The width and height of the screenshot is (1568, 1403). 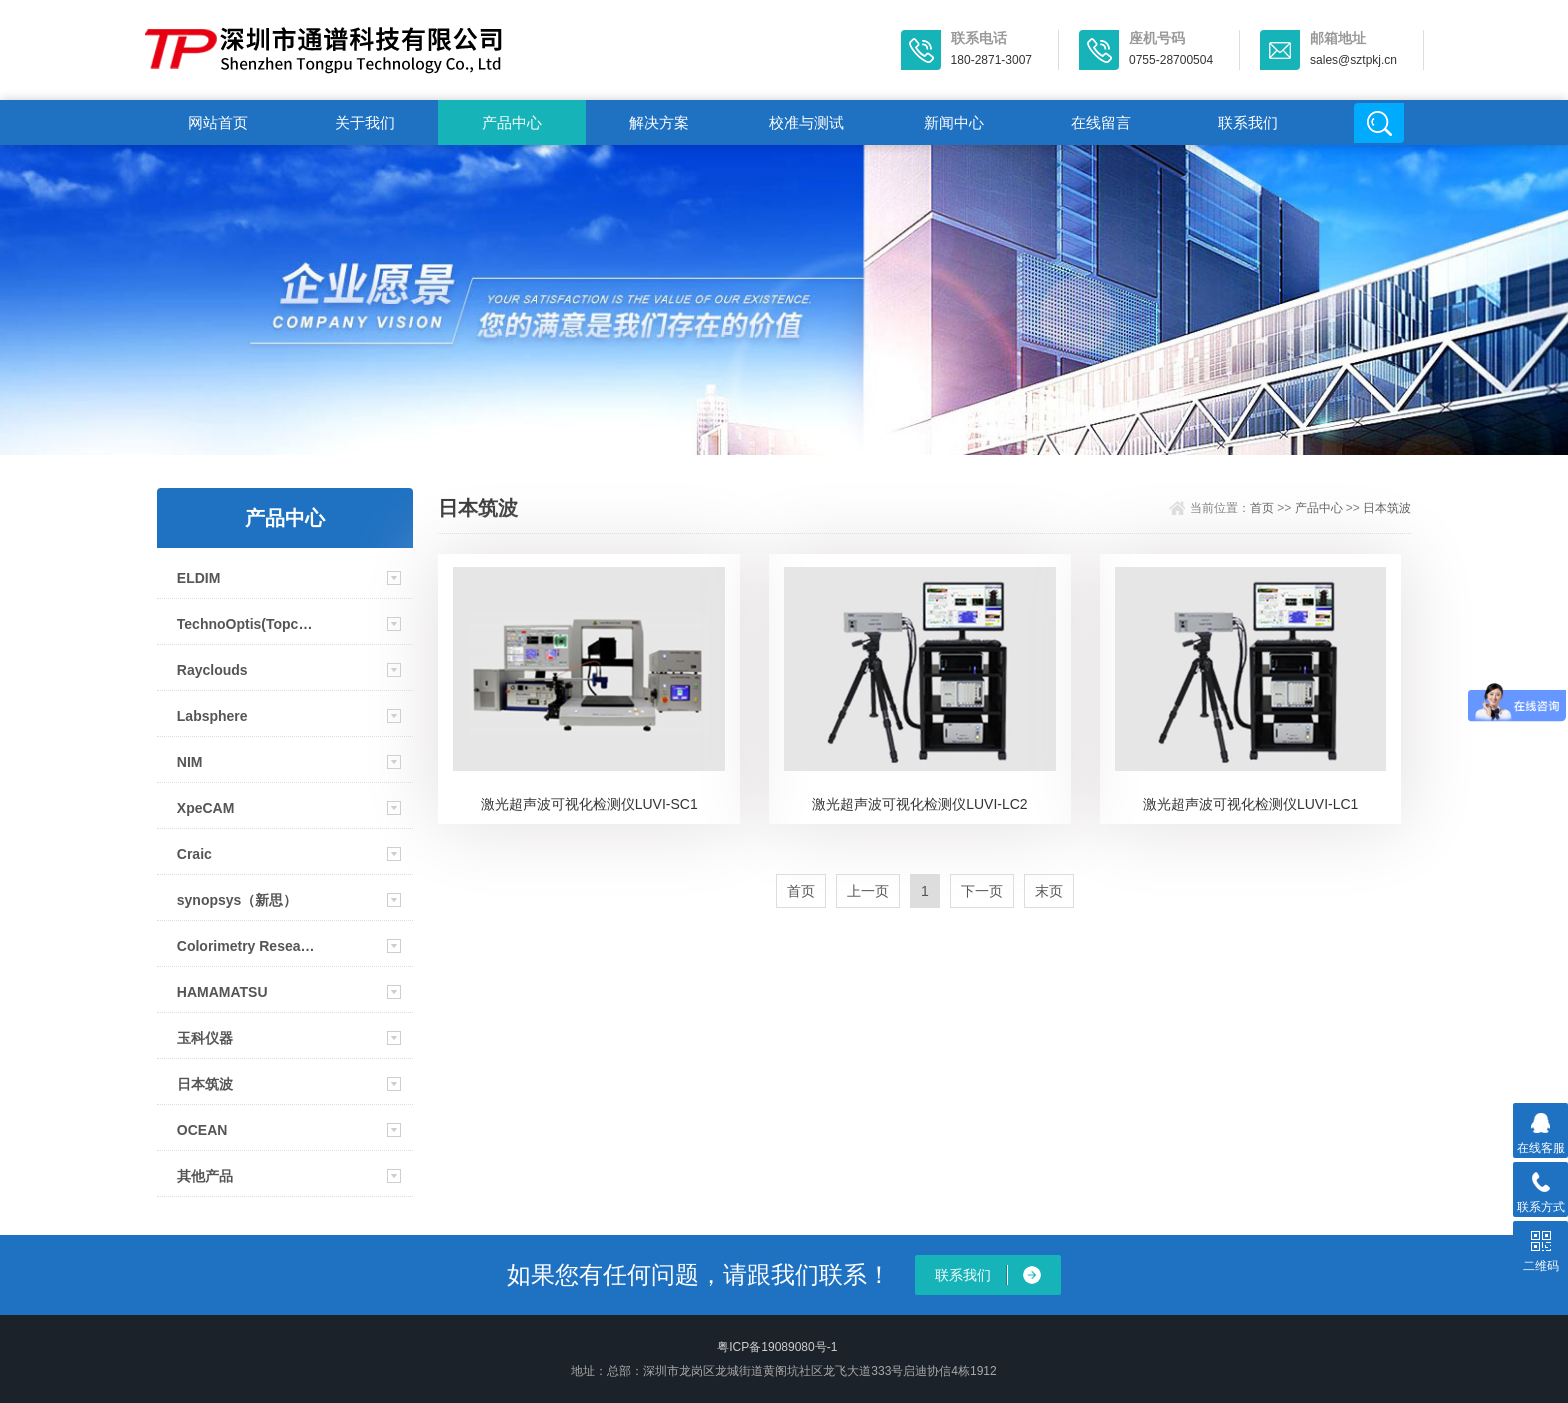 I want to click on 网站首页, so click(x=218, y=122).